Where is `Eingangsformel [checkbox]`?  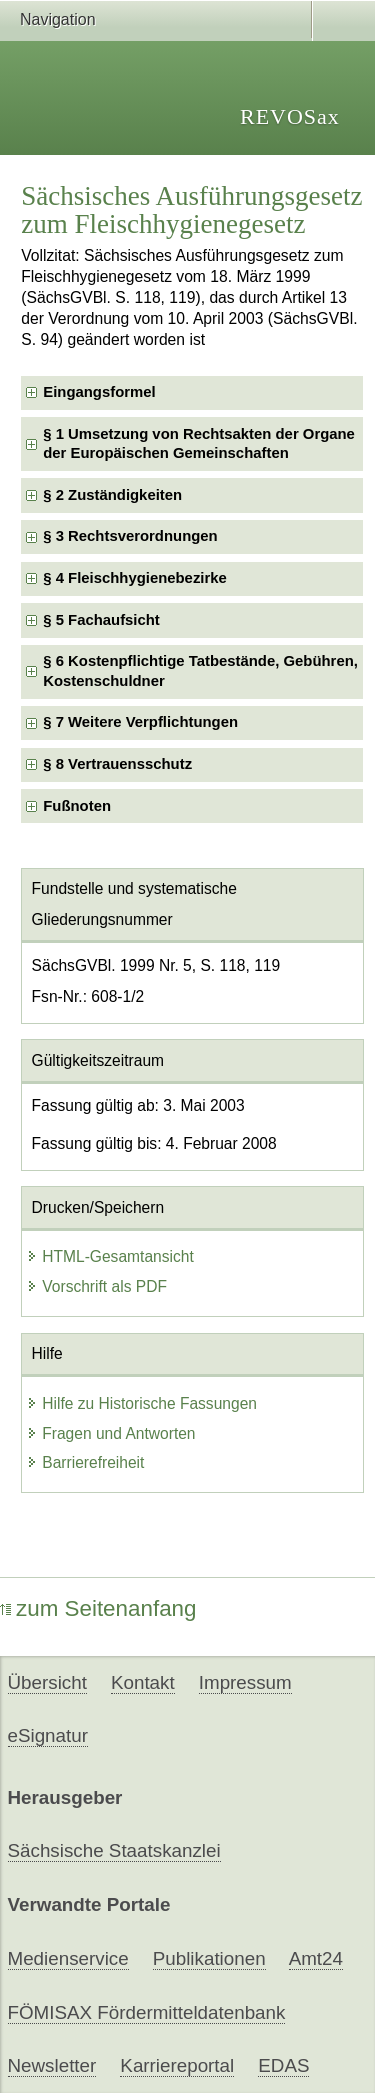
Eingangsformel [checkbox] is located at coordinates (99, 392).